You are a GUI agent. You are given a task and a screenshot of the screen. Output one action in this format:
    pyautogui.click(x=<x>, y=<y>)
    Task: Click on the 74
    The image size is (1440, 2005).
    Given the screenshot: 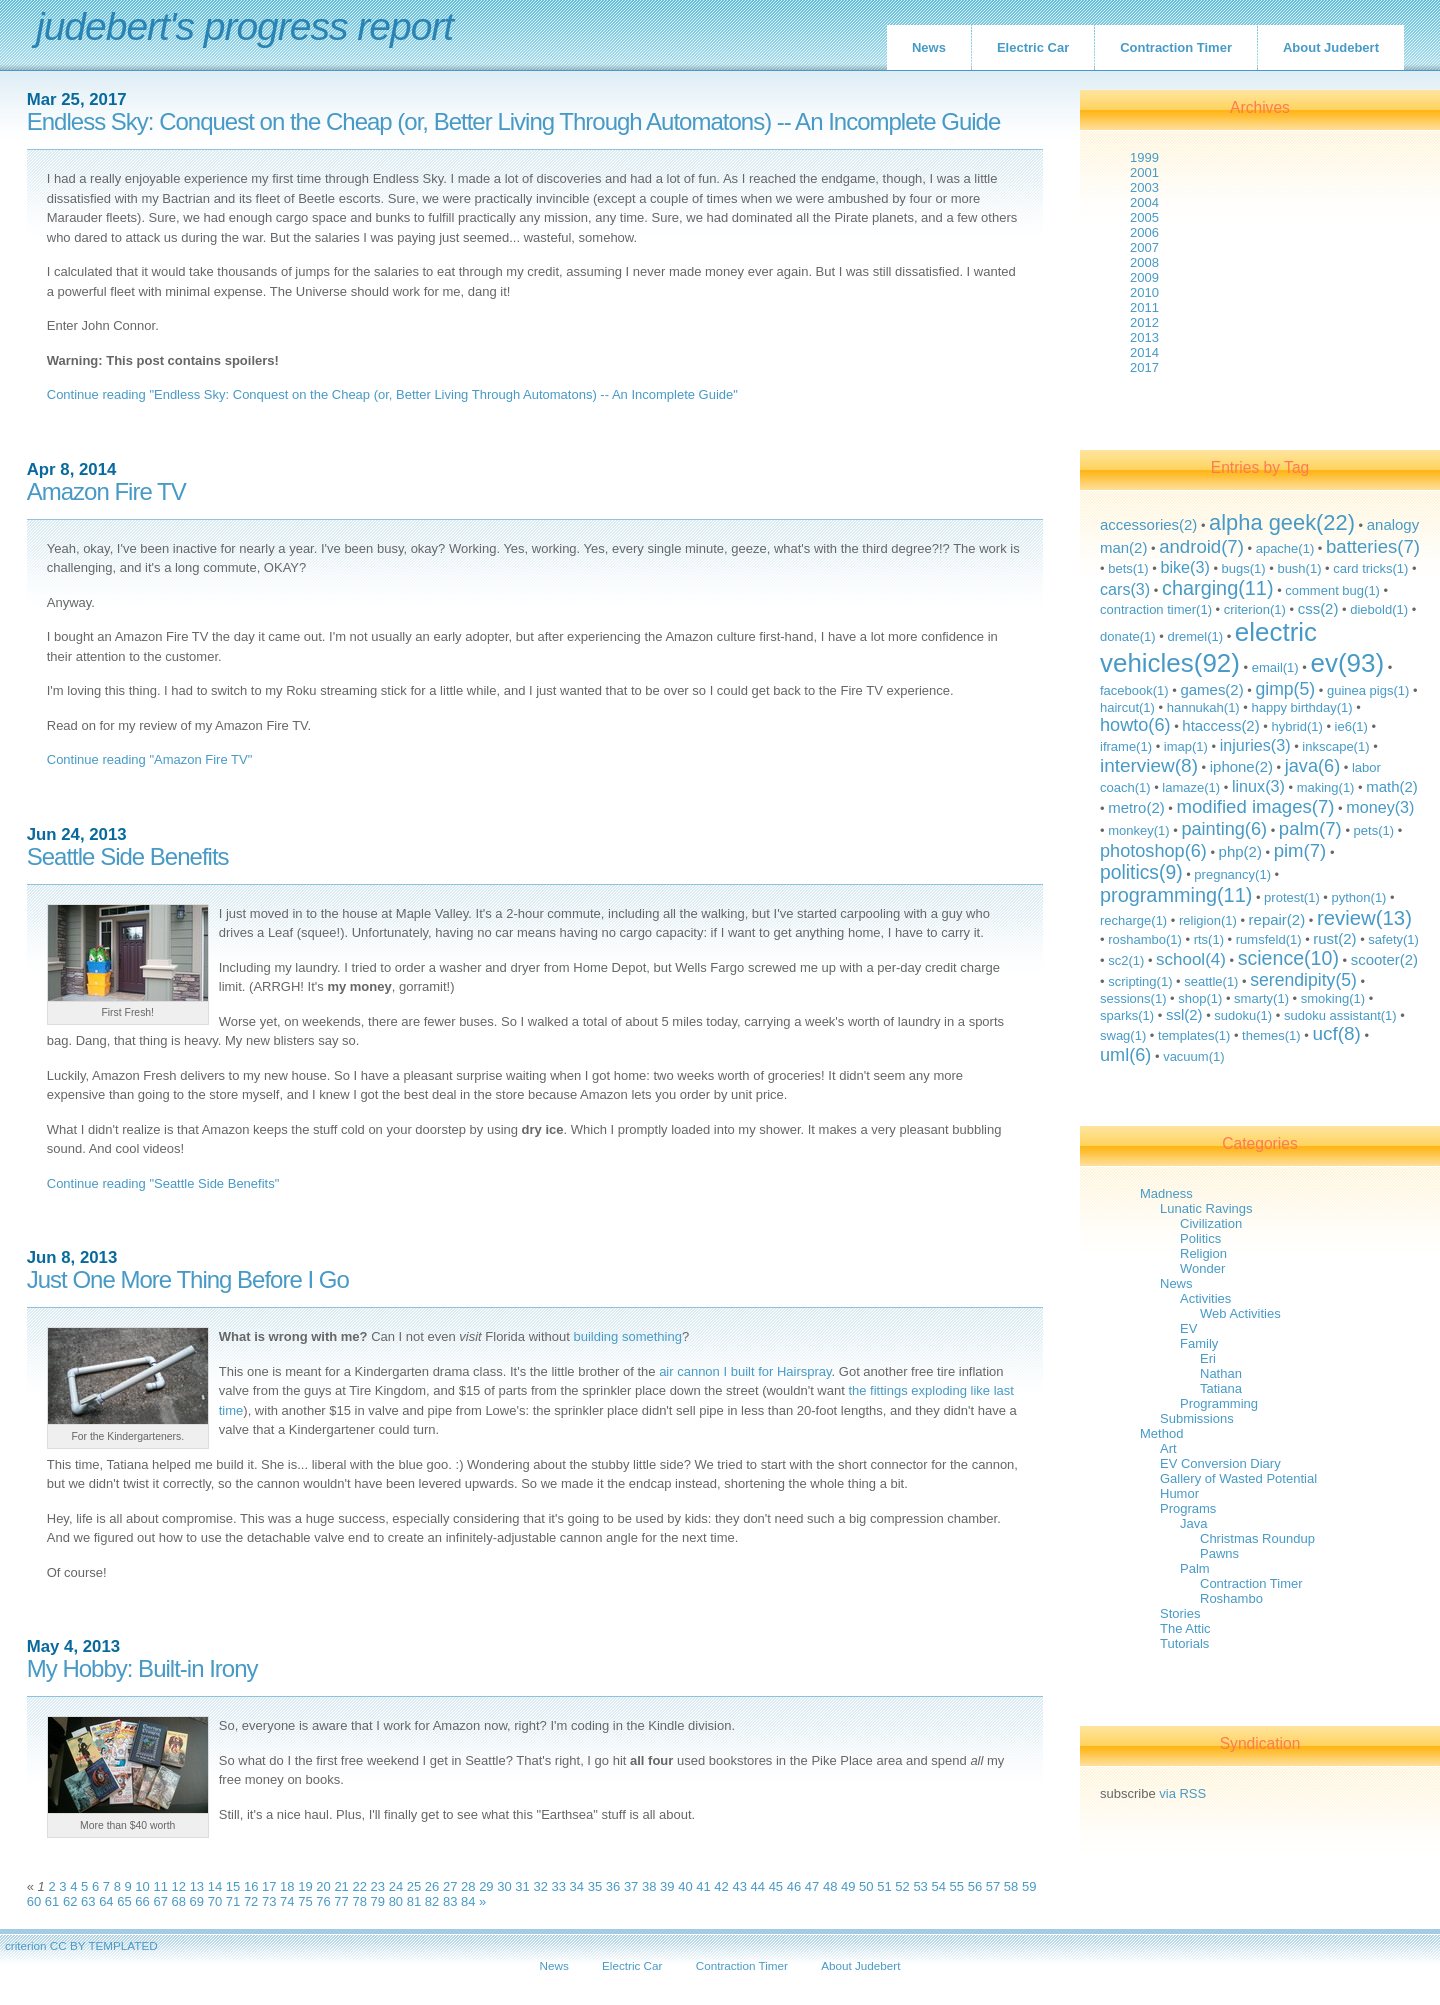 What is the action you would take?
    pyautogui.click(x=287, y=1901)
    